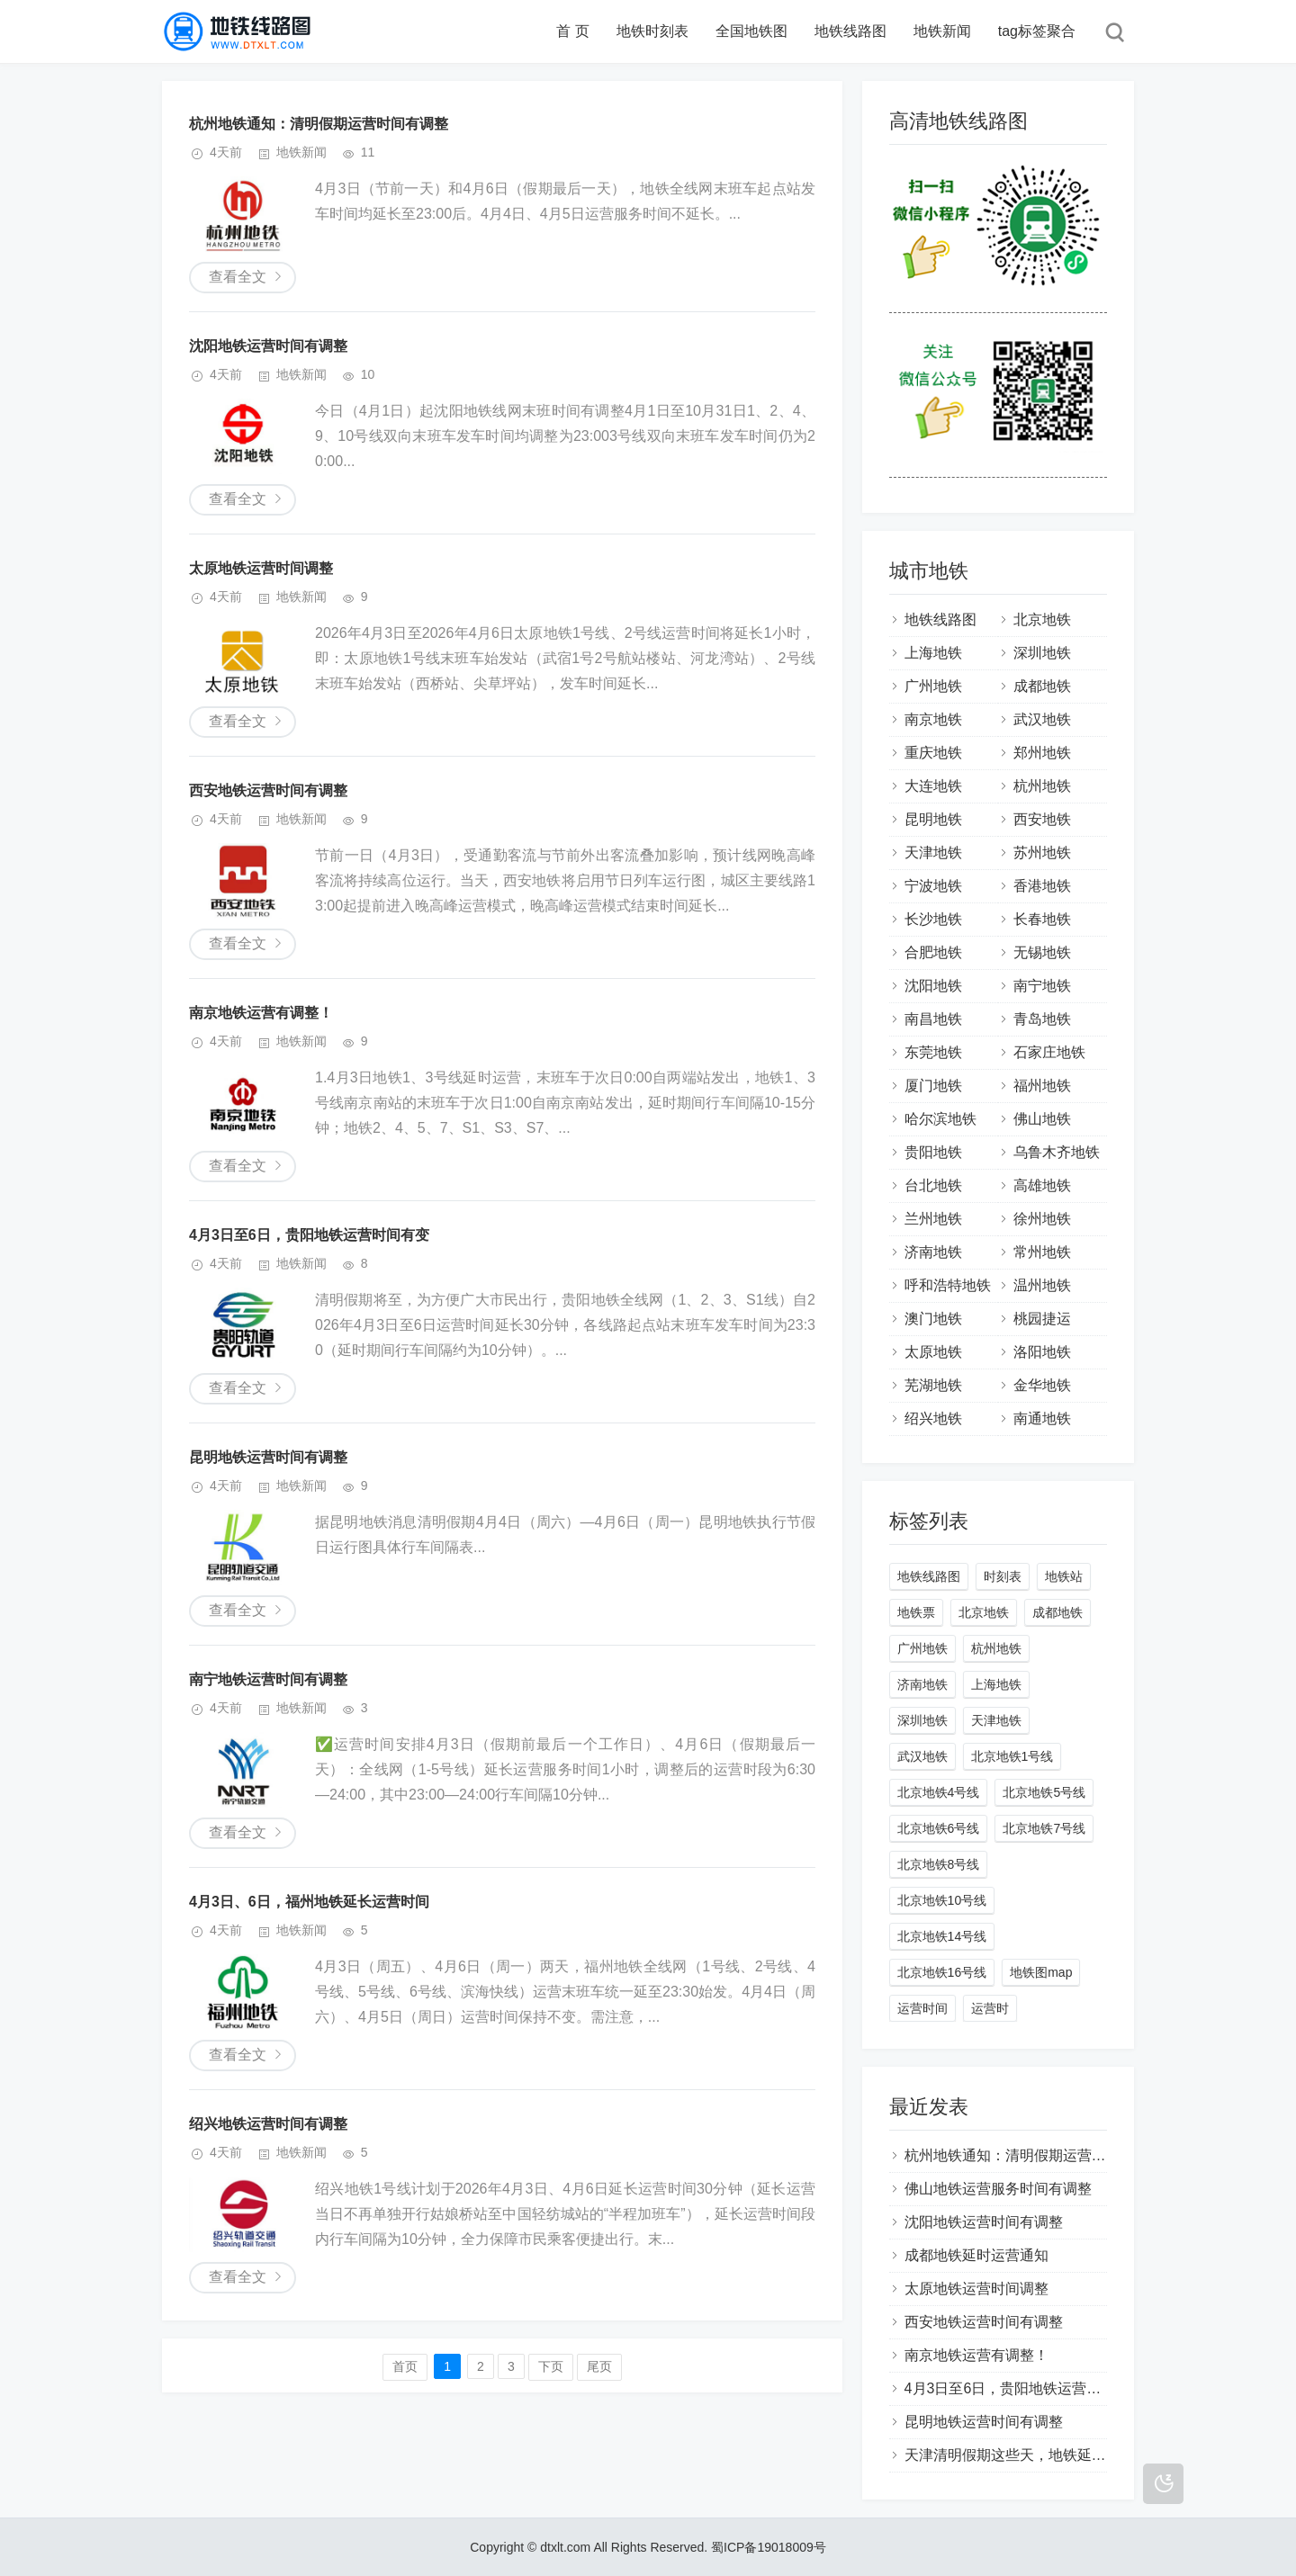 The image size is (1296, 2576). Describe the element at coordinates (237, 276) in the screenshot. I see `查看全文` at that location.